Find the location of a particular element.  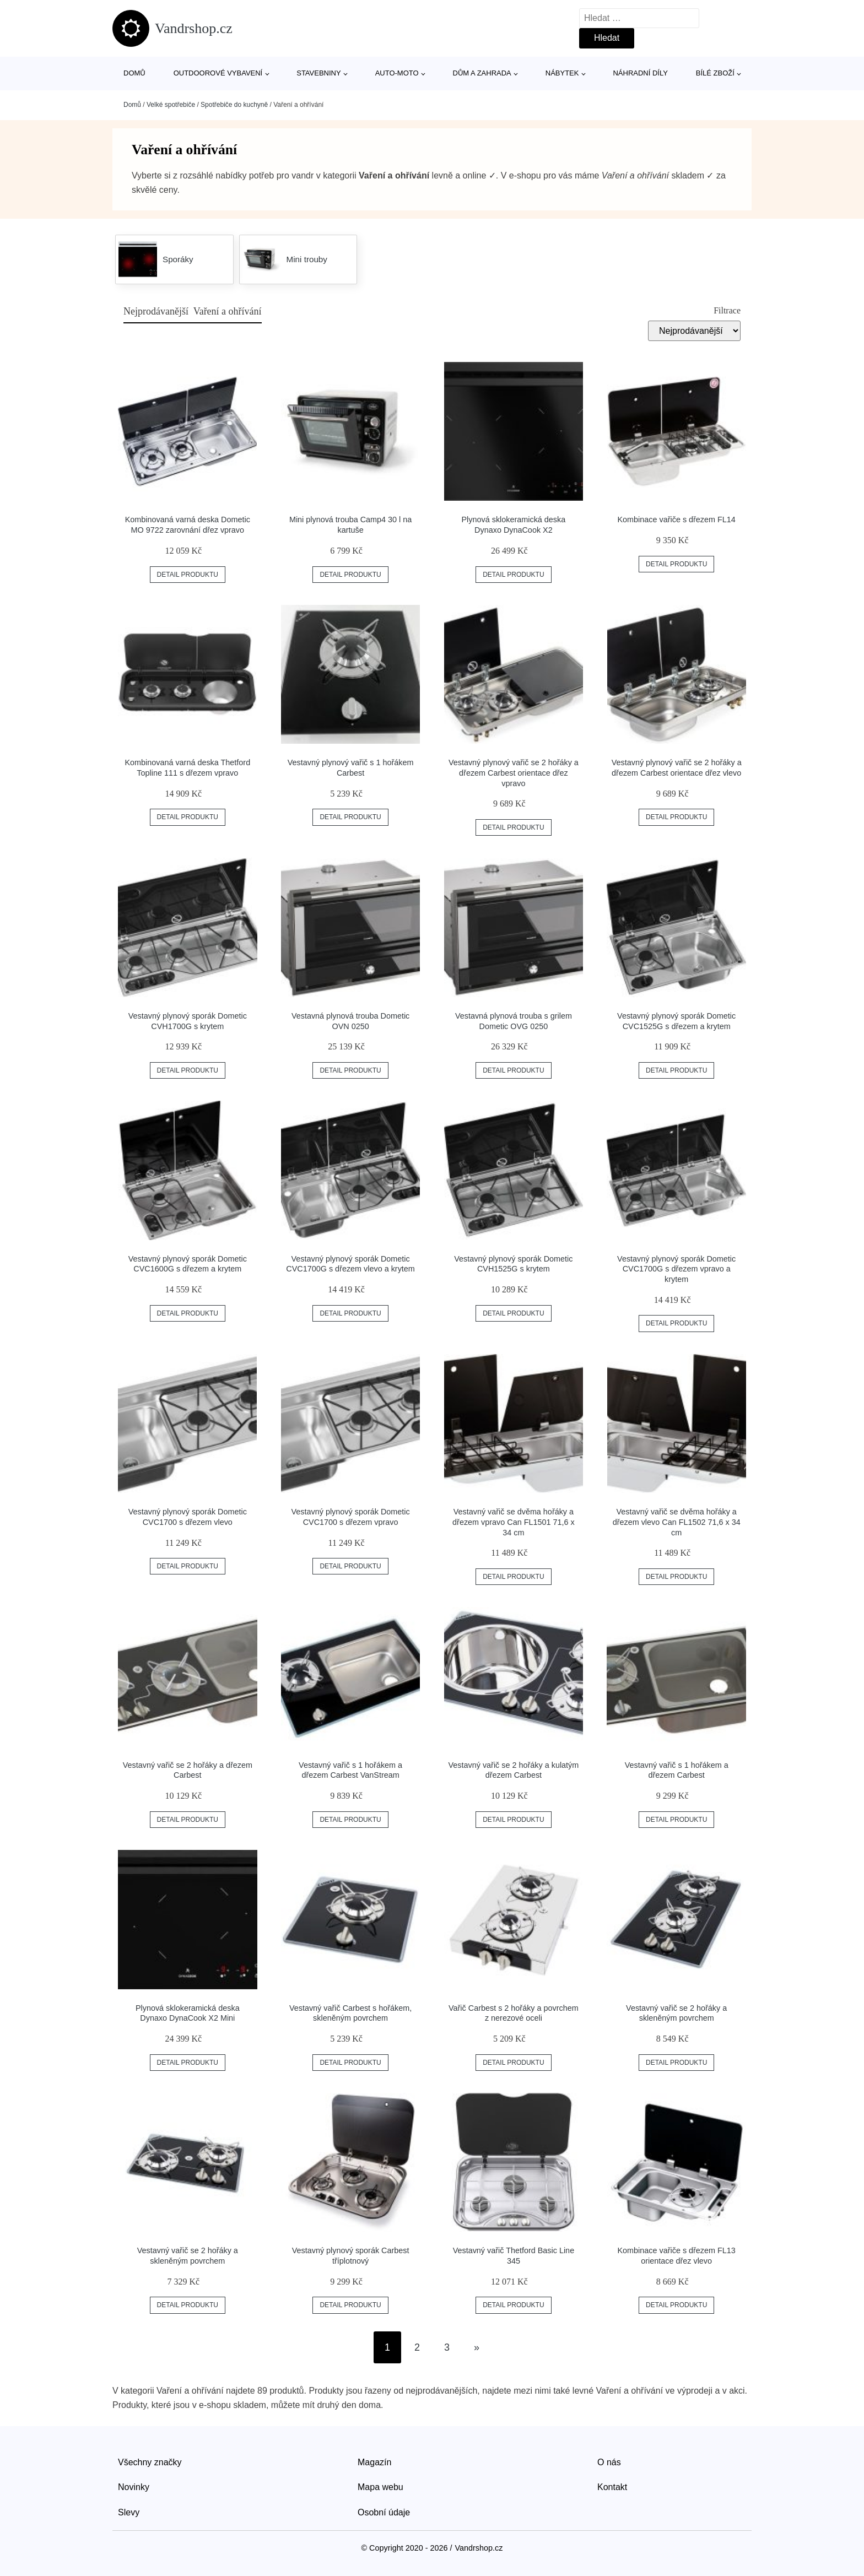

Osobní údaje is located at coordinates (384, 2512).